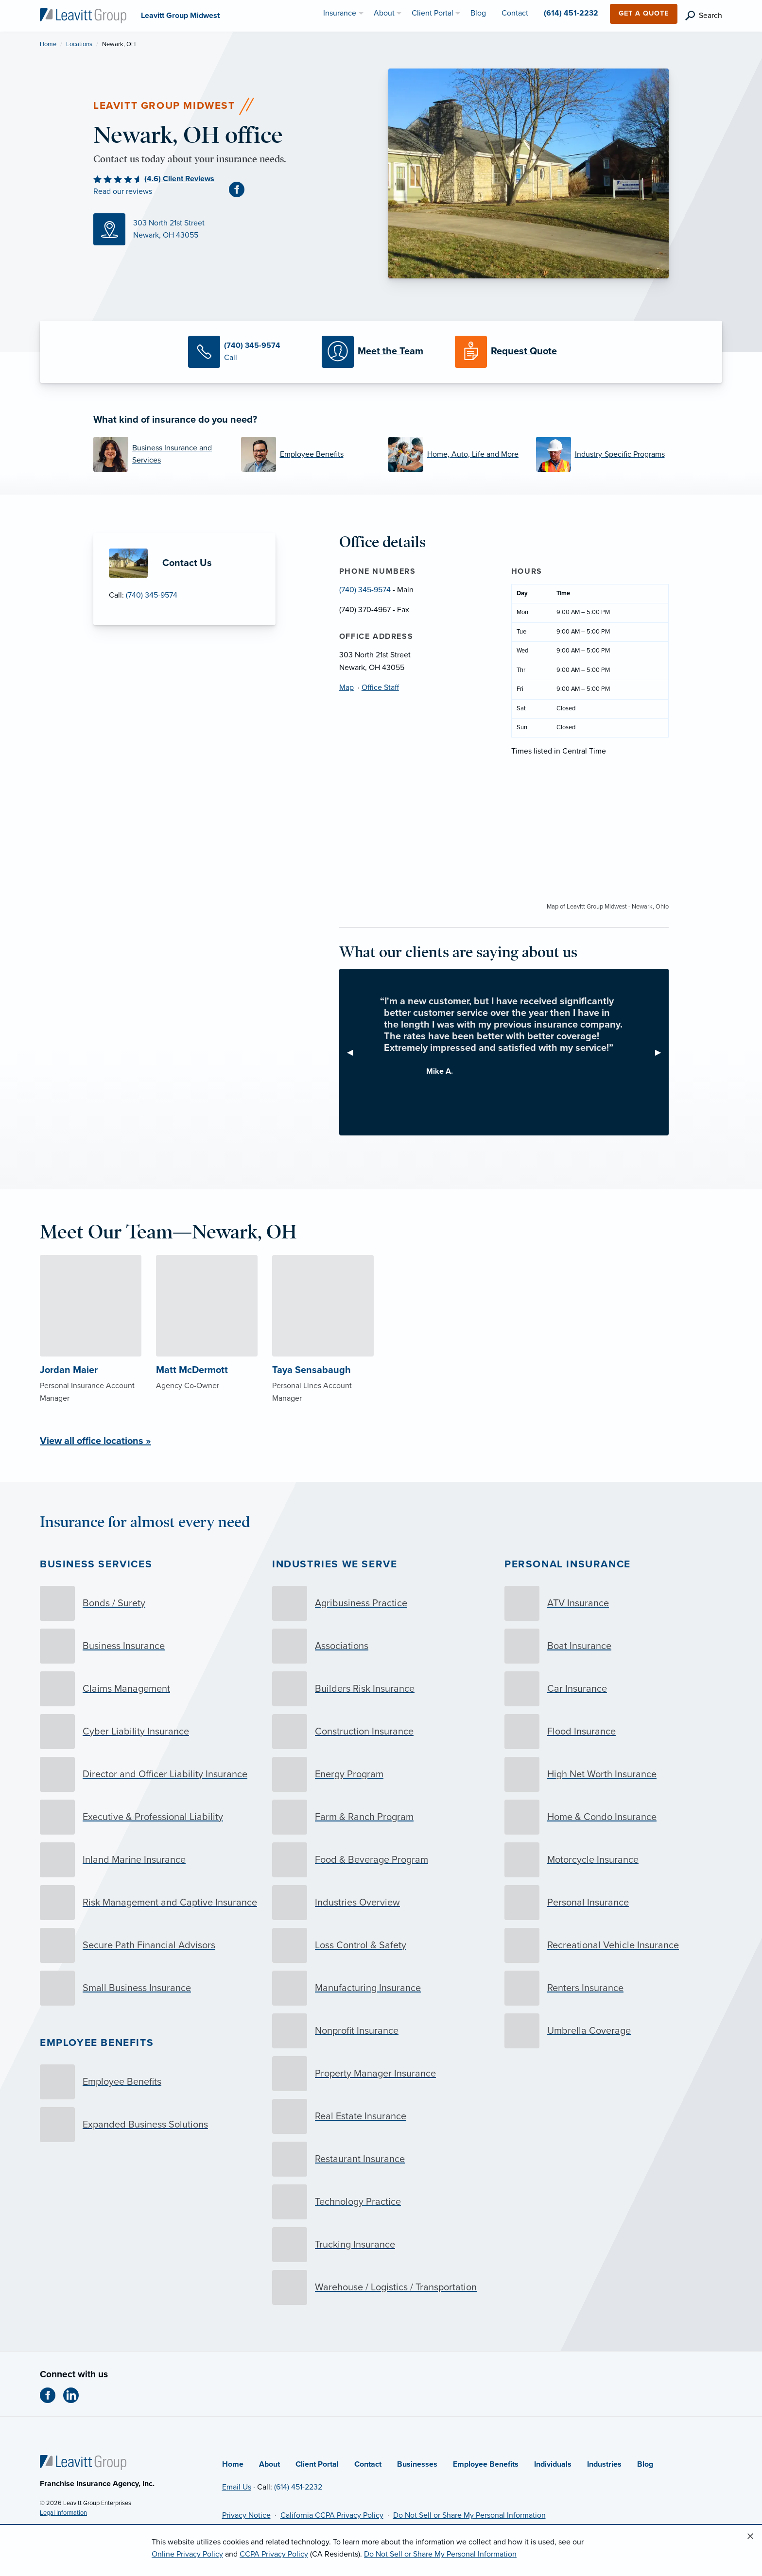 This screenshot has height=2576, width=762. What do you see at coordinates (334, 1564) in the screenshot?
I see `Industries we serve` at bounding box center [334, 1564].